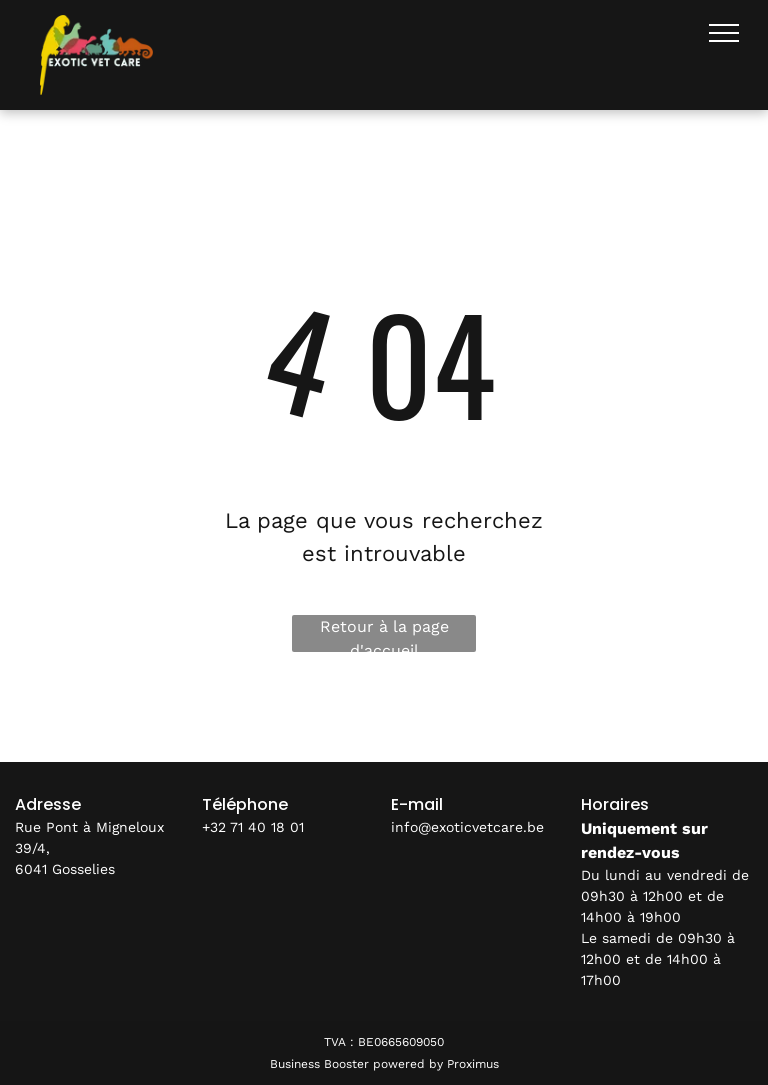 This screenshot has height=1085, width=768. I want to click on Retour à la page d'accueil, so click(384, 634).